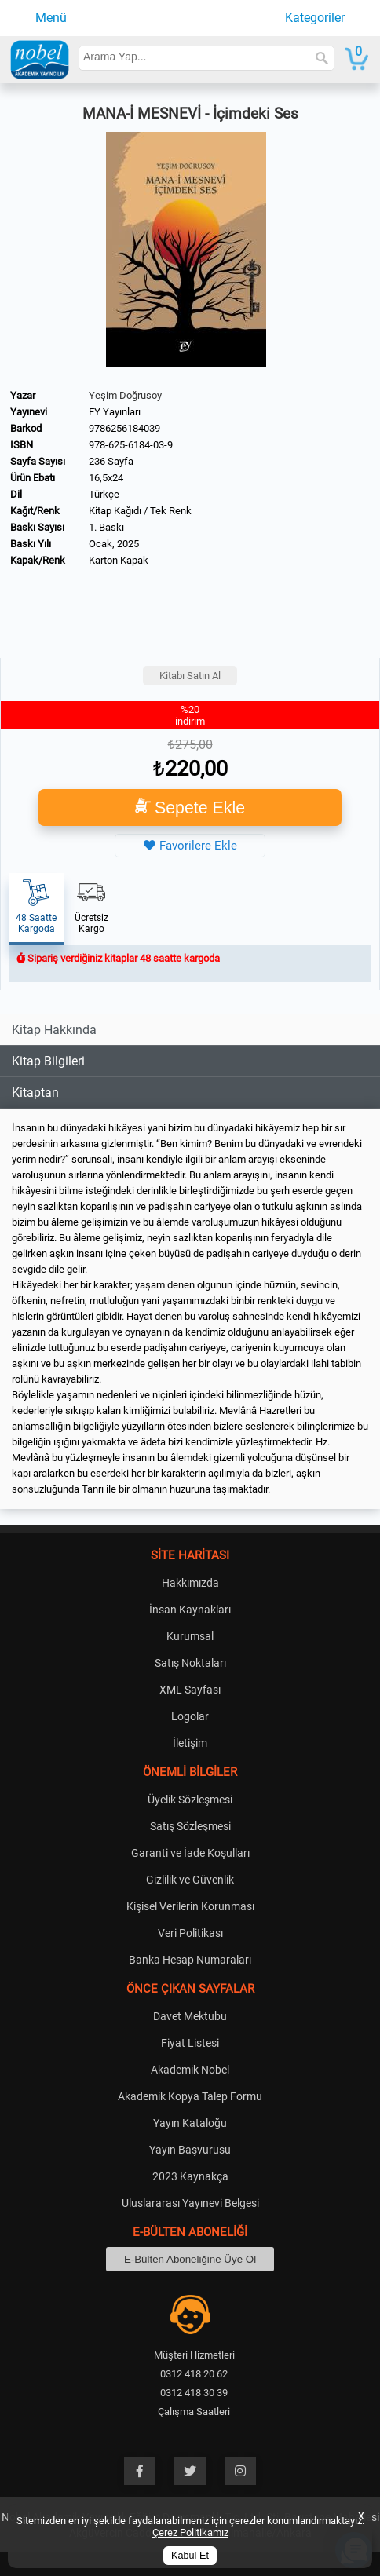 This screenshot has width=380, height=2576. I want to click on Satış Sözleşmesi, so click(190, 1826).